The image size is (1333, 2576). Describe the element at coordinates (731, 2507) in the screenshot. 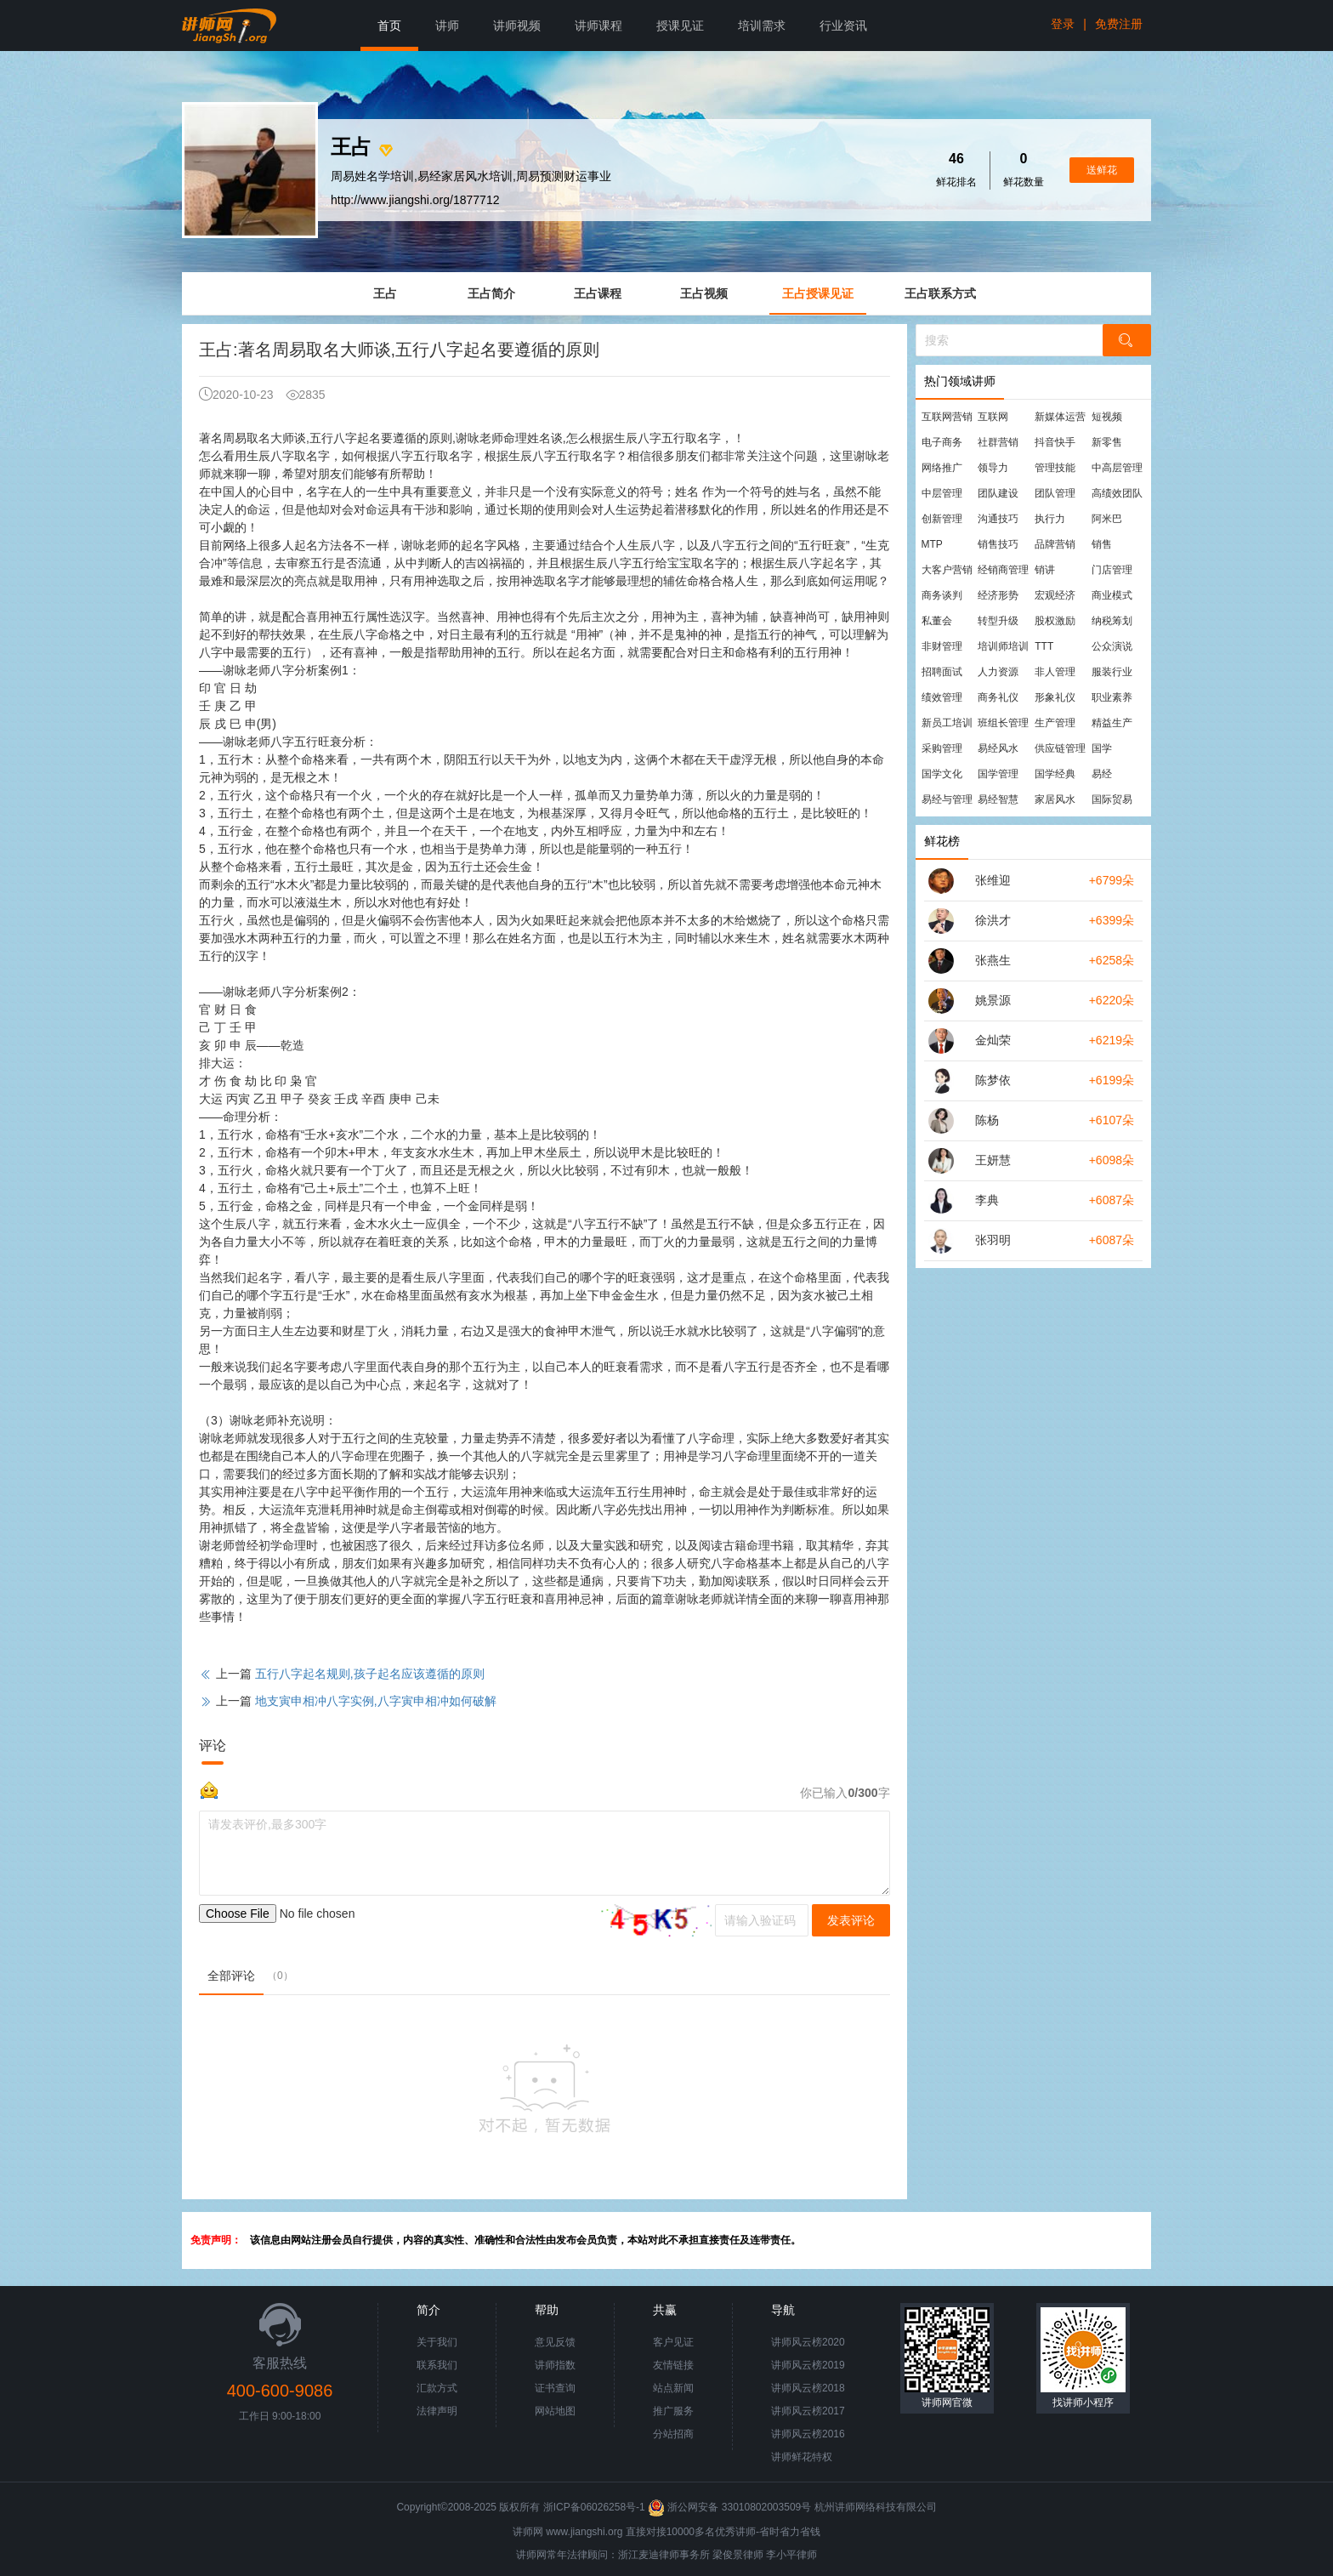

I see `浙公网安备 33010802003509号` at that location.